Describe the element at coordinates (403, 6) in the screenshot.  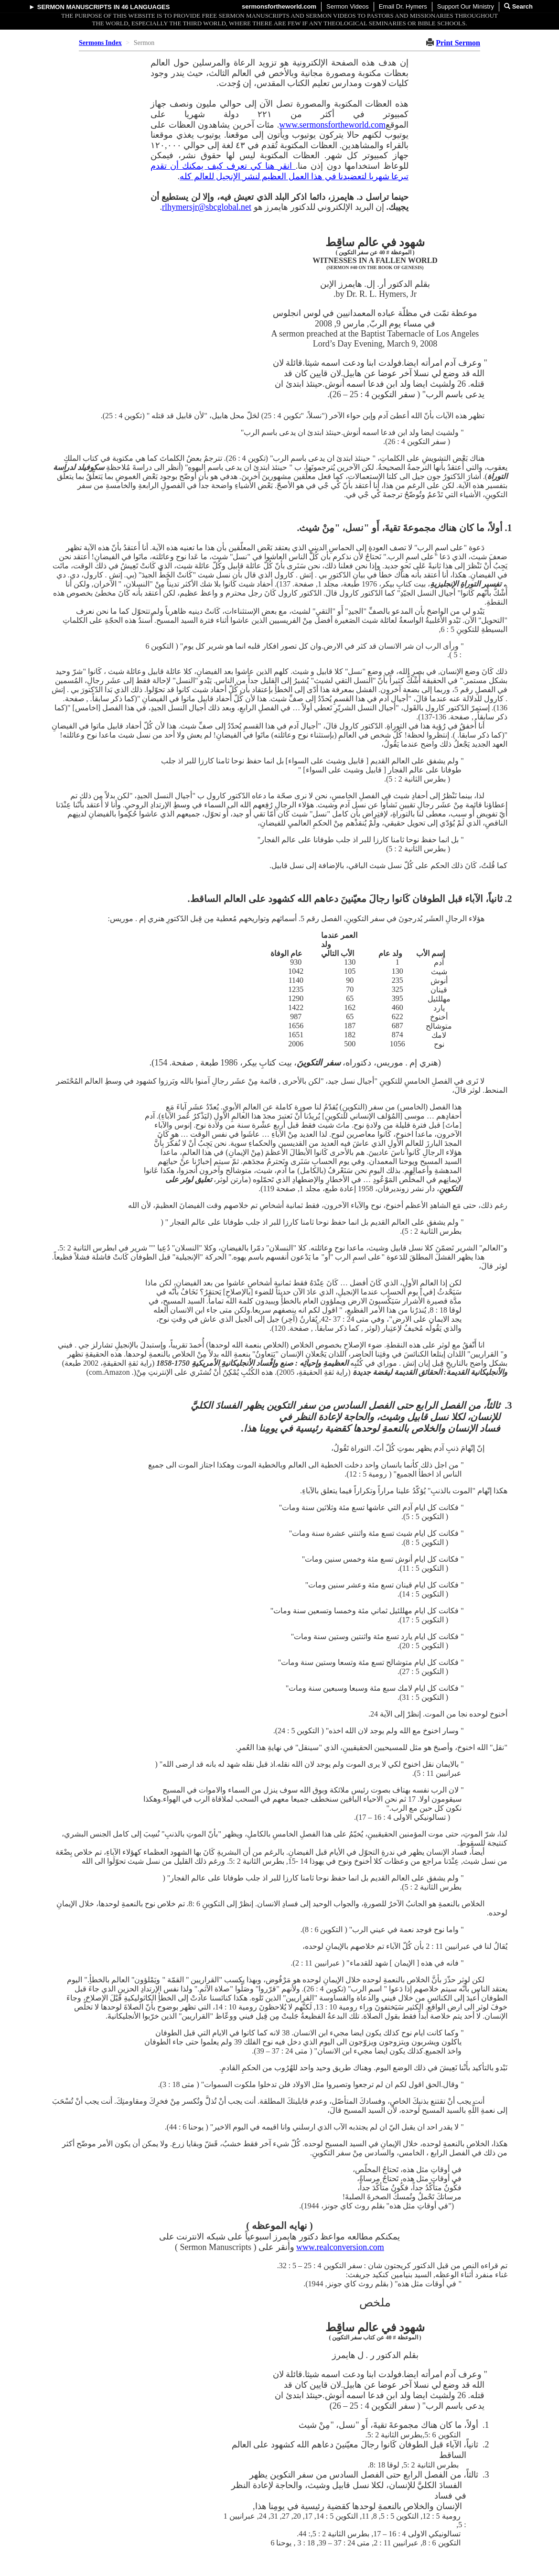
I see `Email Dr. Hymers` at that location.